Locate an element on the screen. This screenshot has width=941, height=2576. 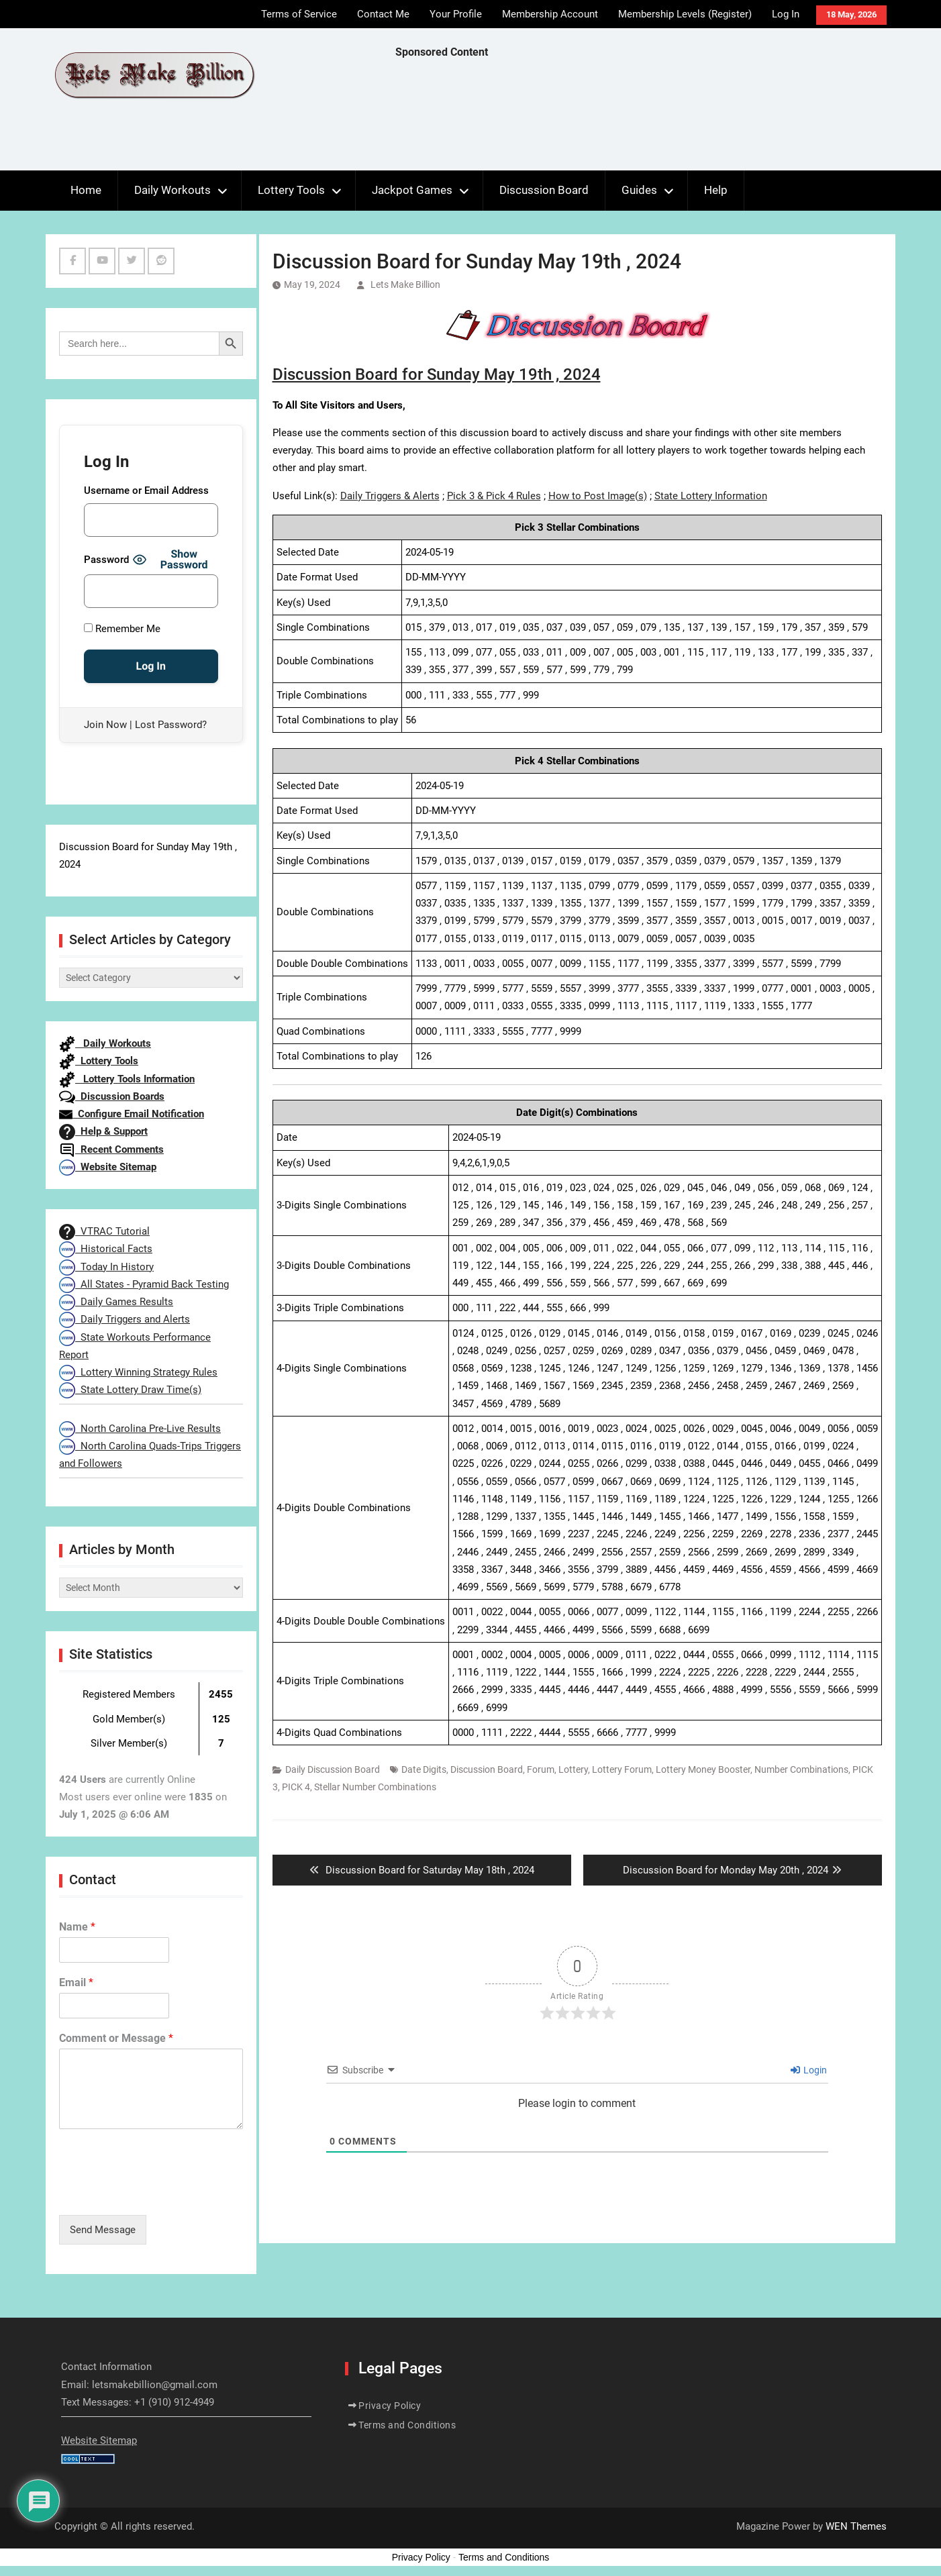
Log In is located at coordinates (785, 14).